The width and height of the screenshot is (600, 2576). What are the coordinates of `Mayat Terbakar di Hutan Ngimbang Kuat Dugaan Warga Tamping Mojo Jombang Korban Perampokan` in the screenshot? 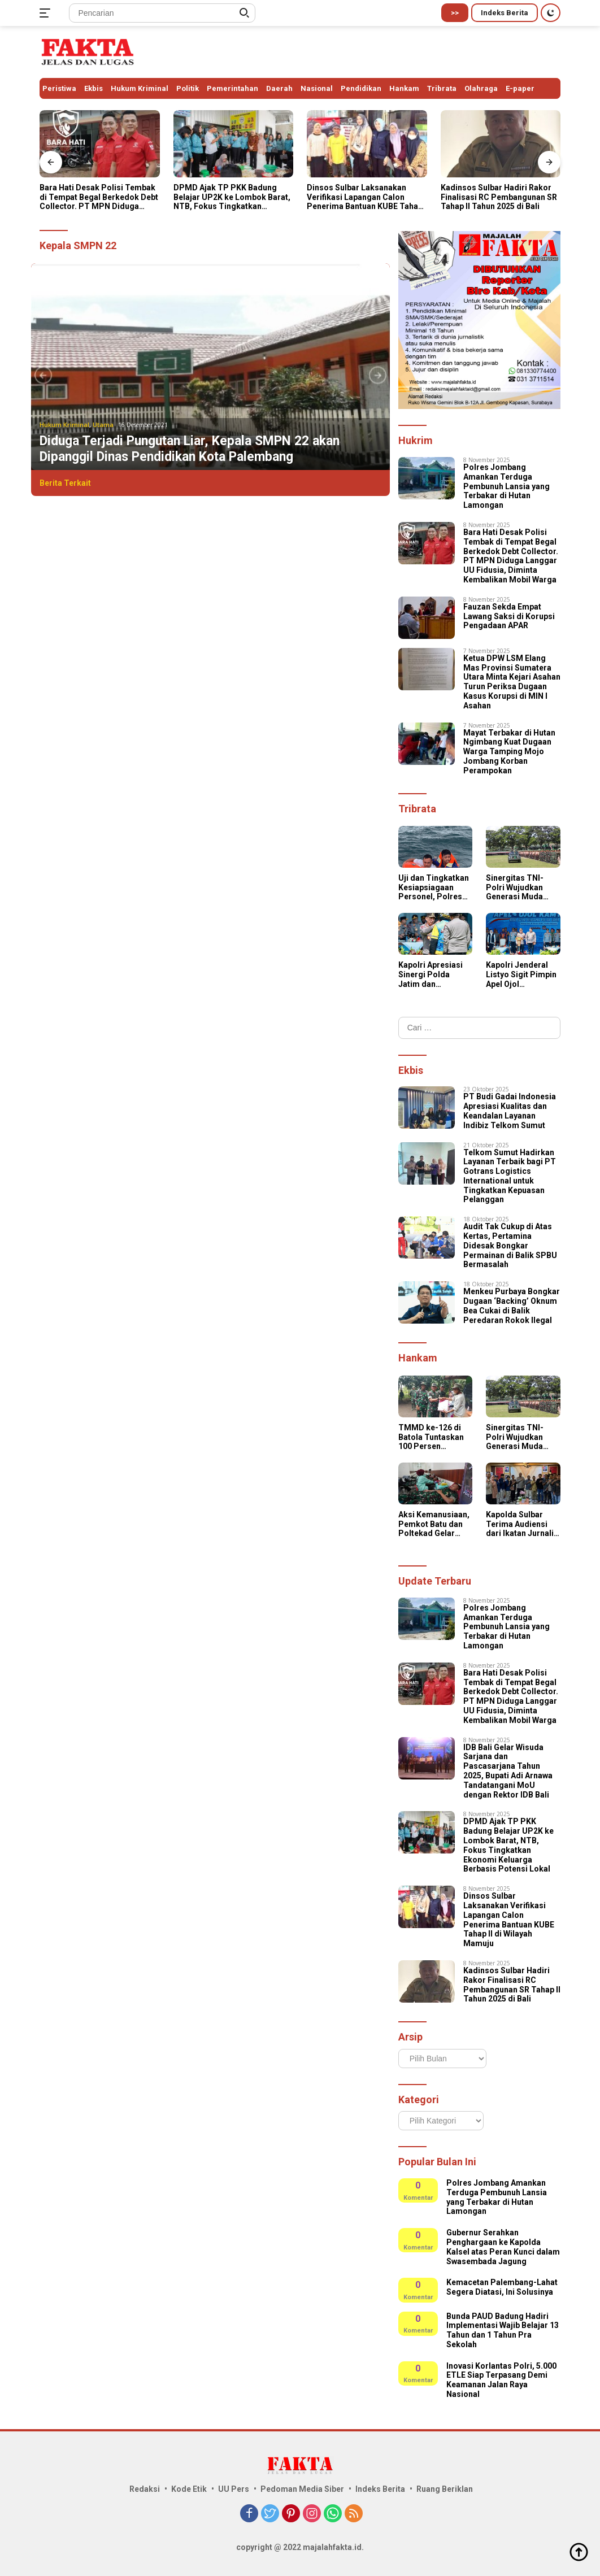 It's located at (509, 751).